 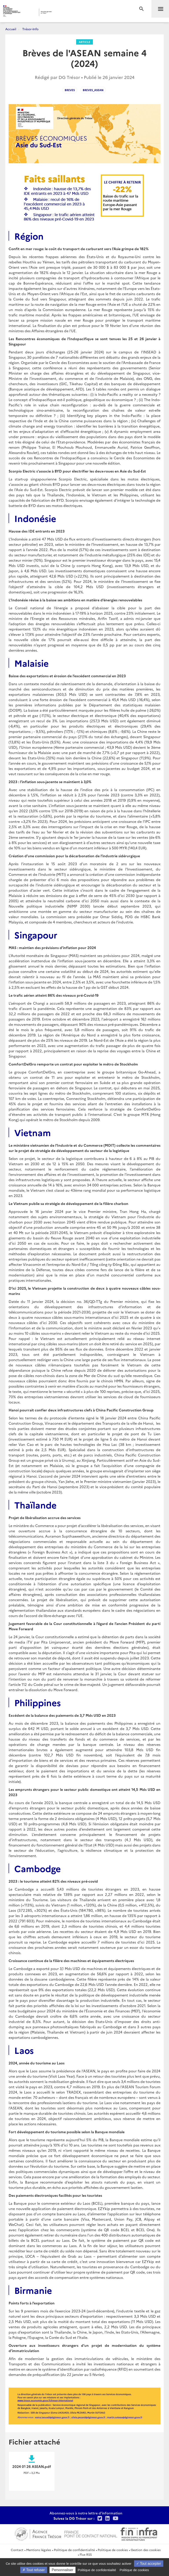 I want to click on breves, so click(x=70, y=90).